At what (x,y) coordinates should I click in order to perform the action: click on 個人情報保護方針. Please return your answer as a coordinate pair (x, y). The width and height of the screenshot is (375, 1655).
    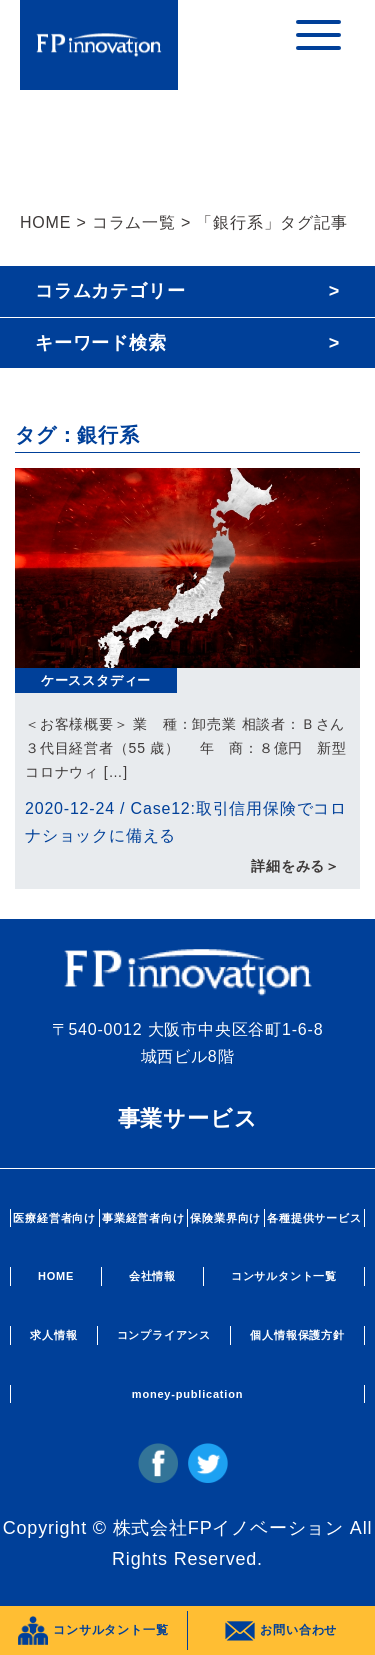
    Looking at the image, I should click on (297, 1335).